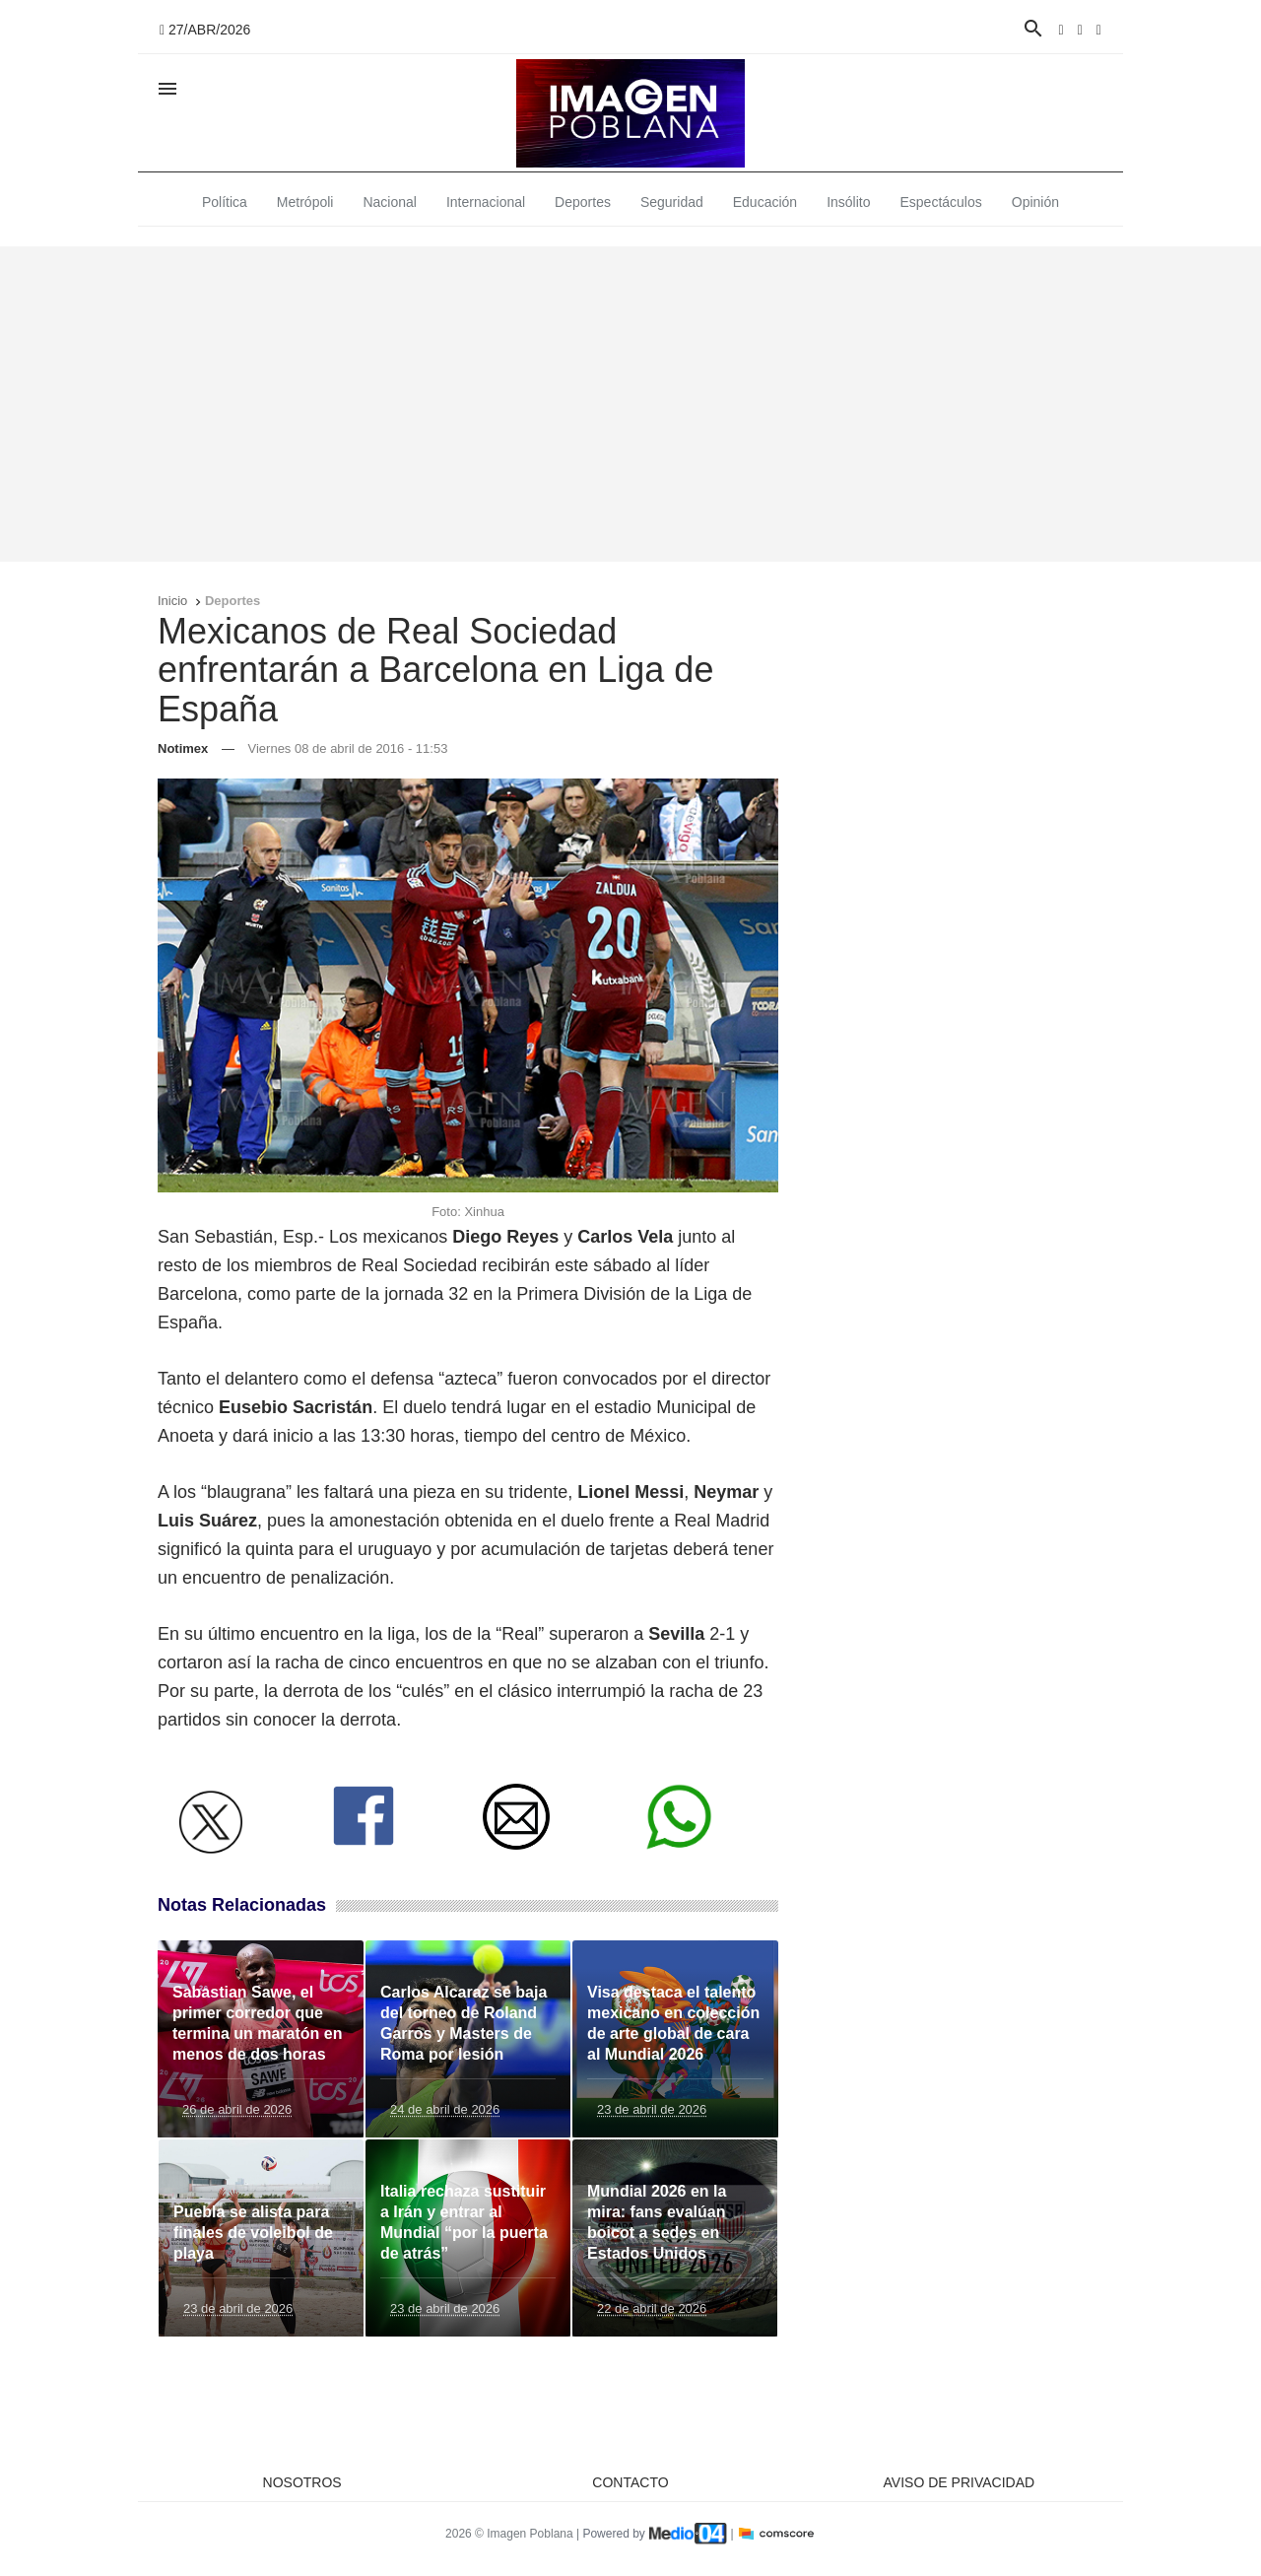  Describe the element at coordinates (671, 202) in the screenshot. I see `Seguridad` at that location.